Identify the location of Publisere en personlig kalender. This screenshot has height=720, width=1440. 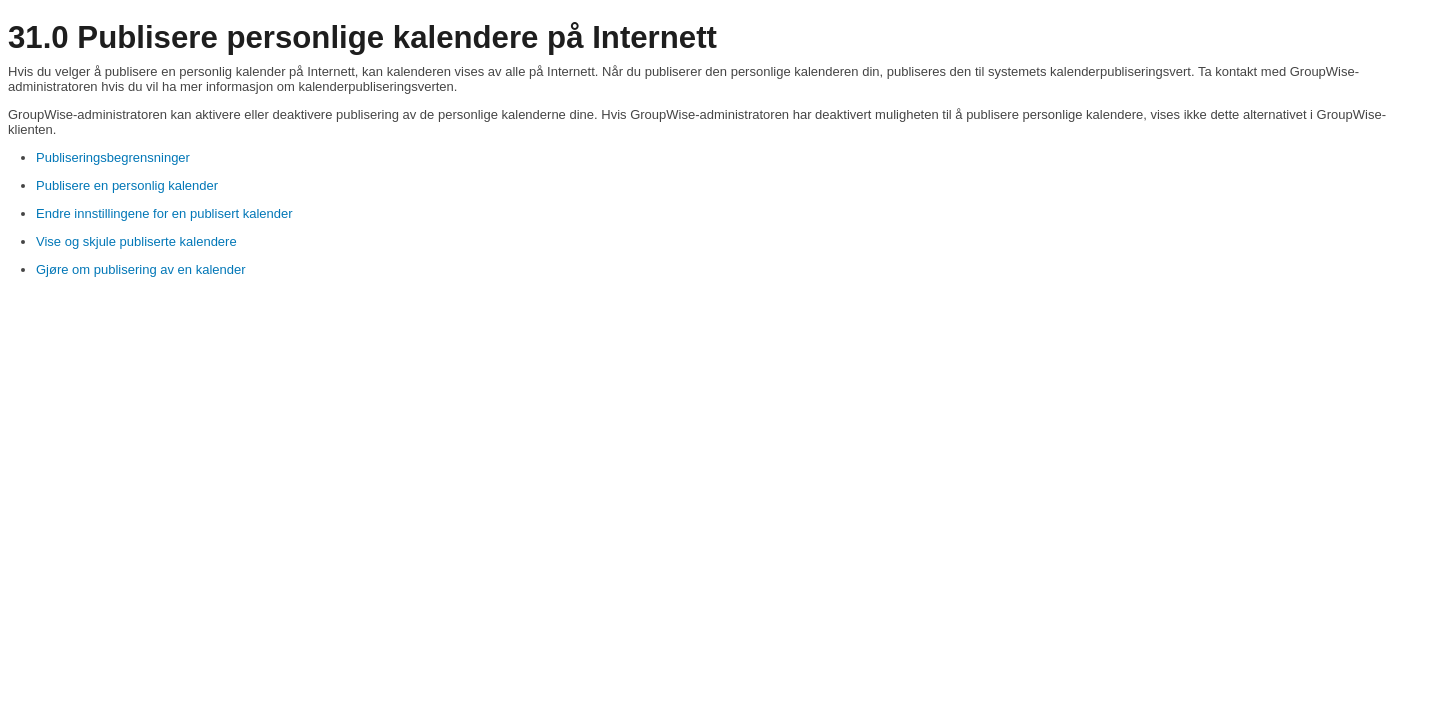
(127, 185).